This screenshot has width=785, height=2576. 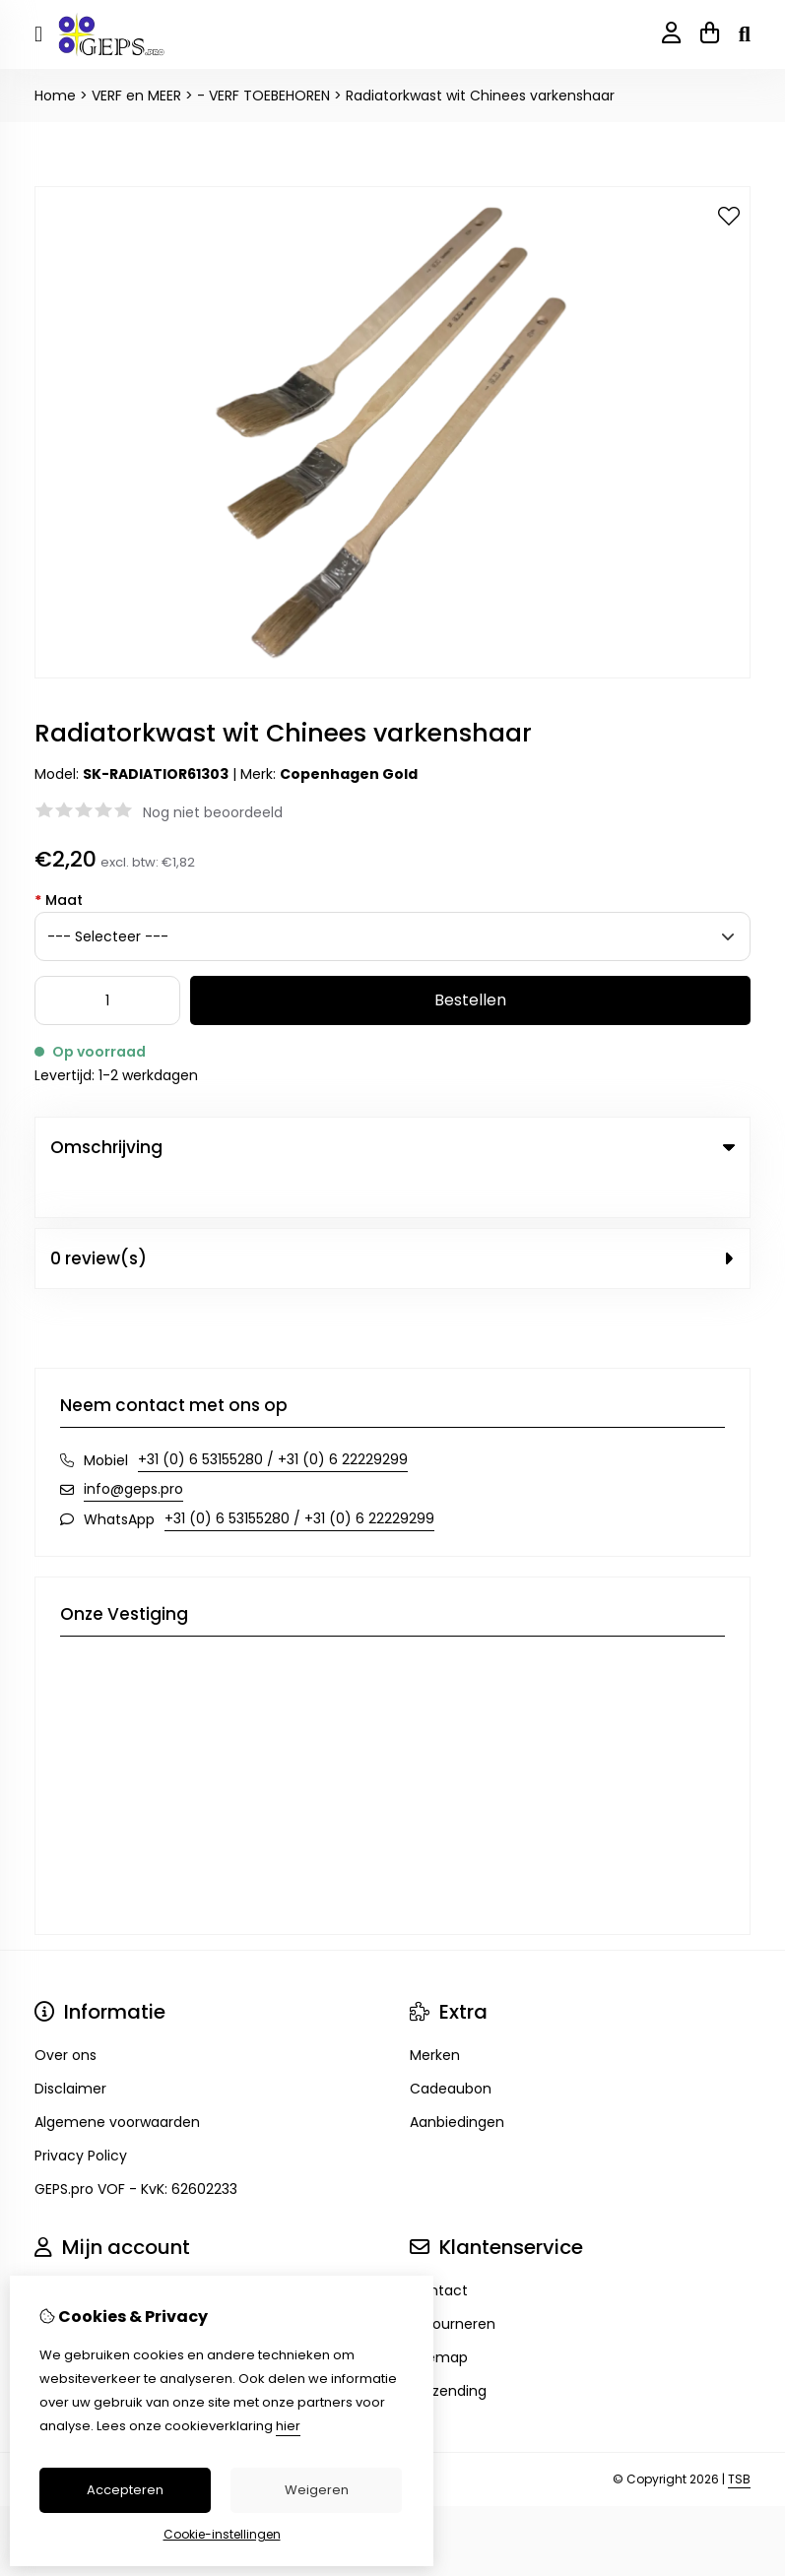 What do you see at coordinates (133, 1448) in the screenshot?
I see `info@geps.pro` at bounding box center [133, 1448].